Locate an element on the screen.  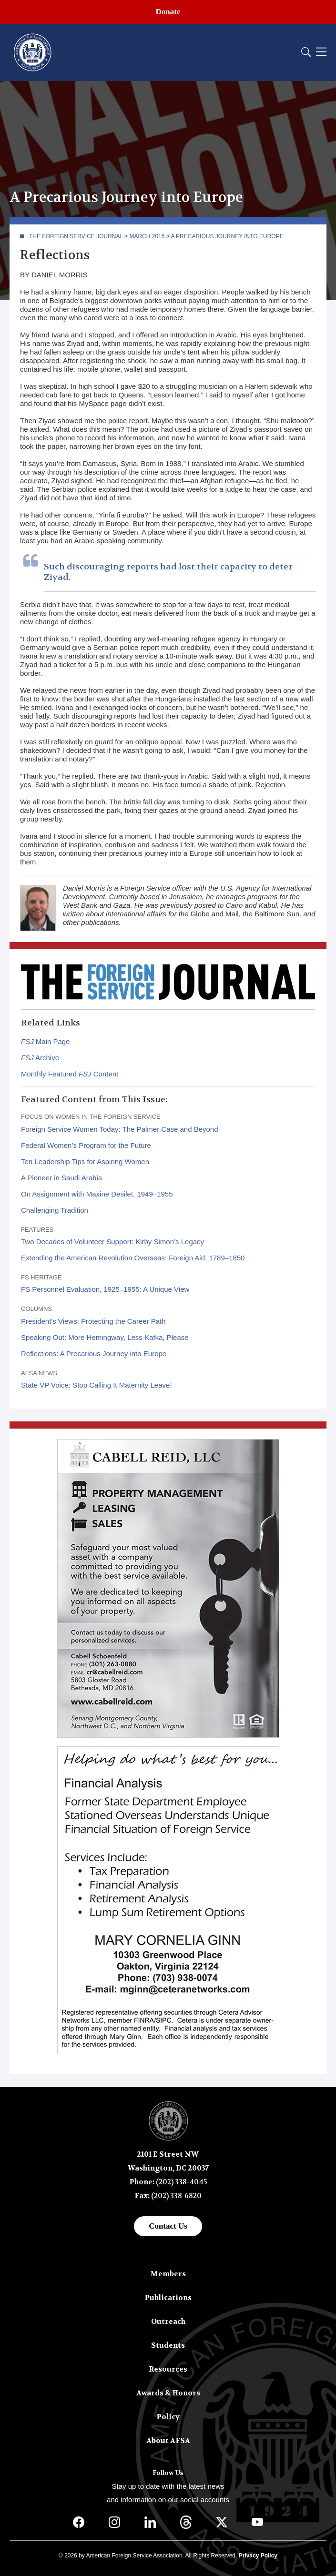
The Foreign Service Journal is located at coordinates (76, 236).